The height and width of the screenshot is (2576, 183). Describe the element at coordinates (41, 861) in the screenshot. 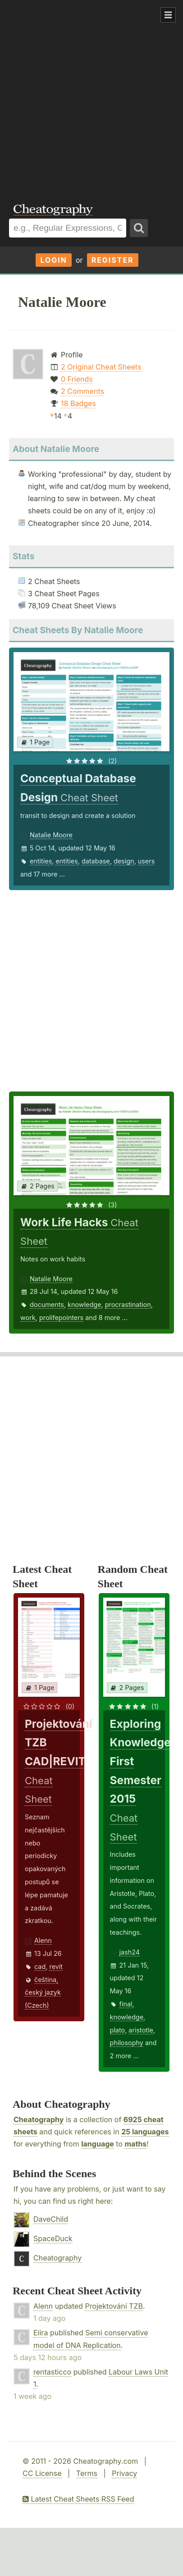

I see `entities` at that location.